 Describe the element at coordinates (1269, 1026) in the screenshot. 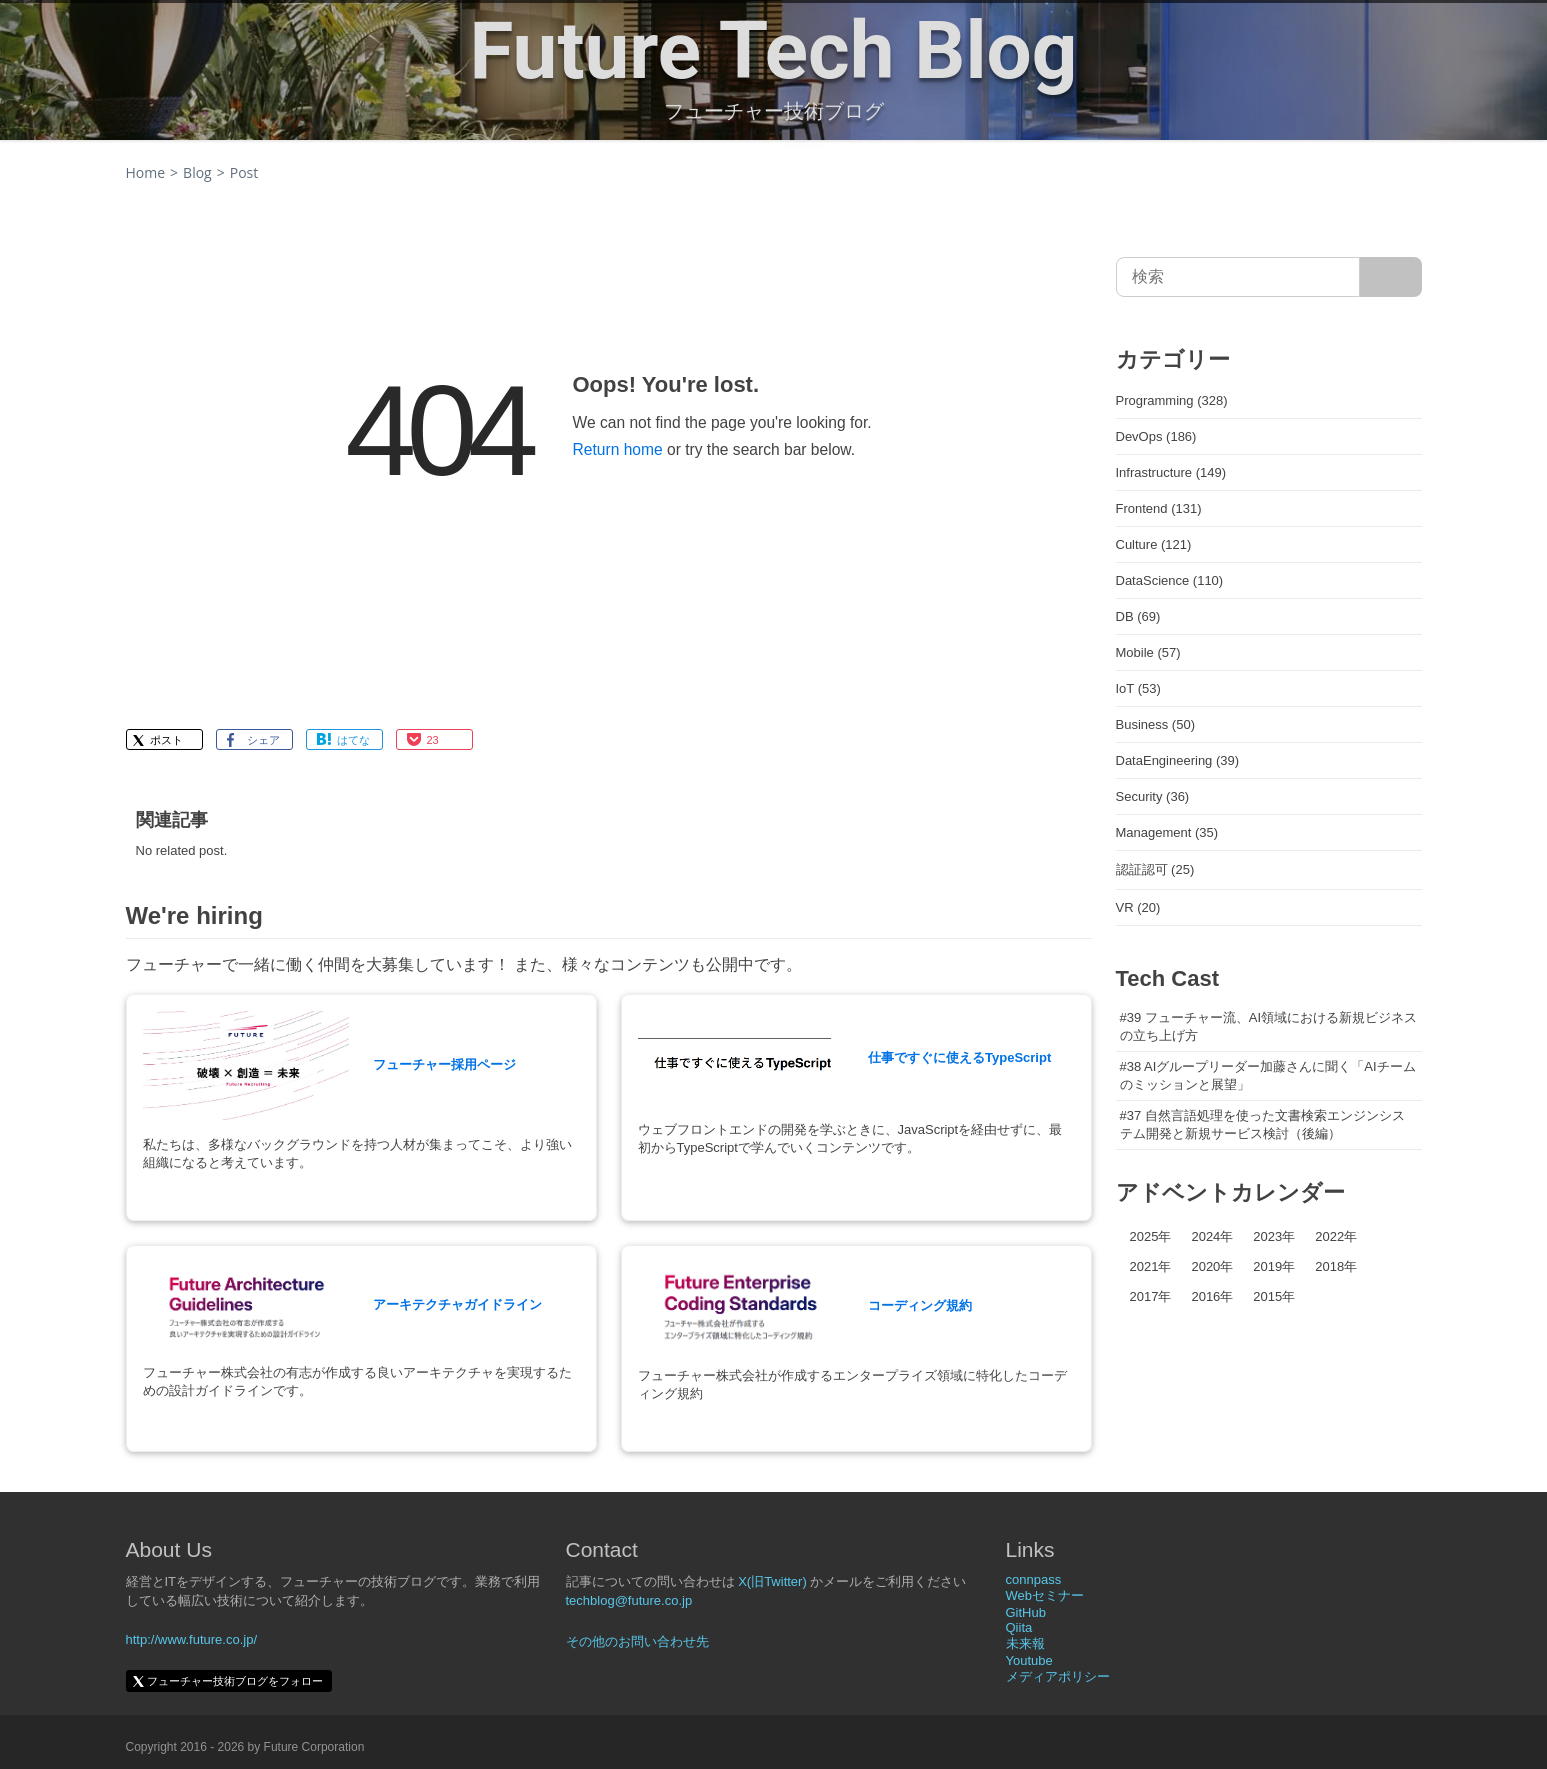

I see `#39 フューチャー流、AI領域における新規ビジネスの立ち上げ方` at that location.